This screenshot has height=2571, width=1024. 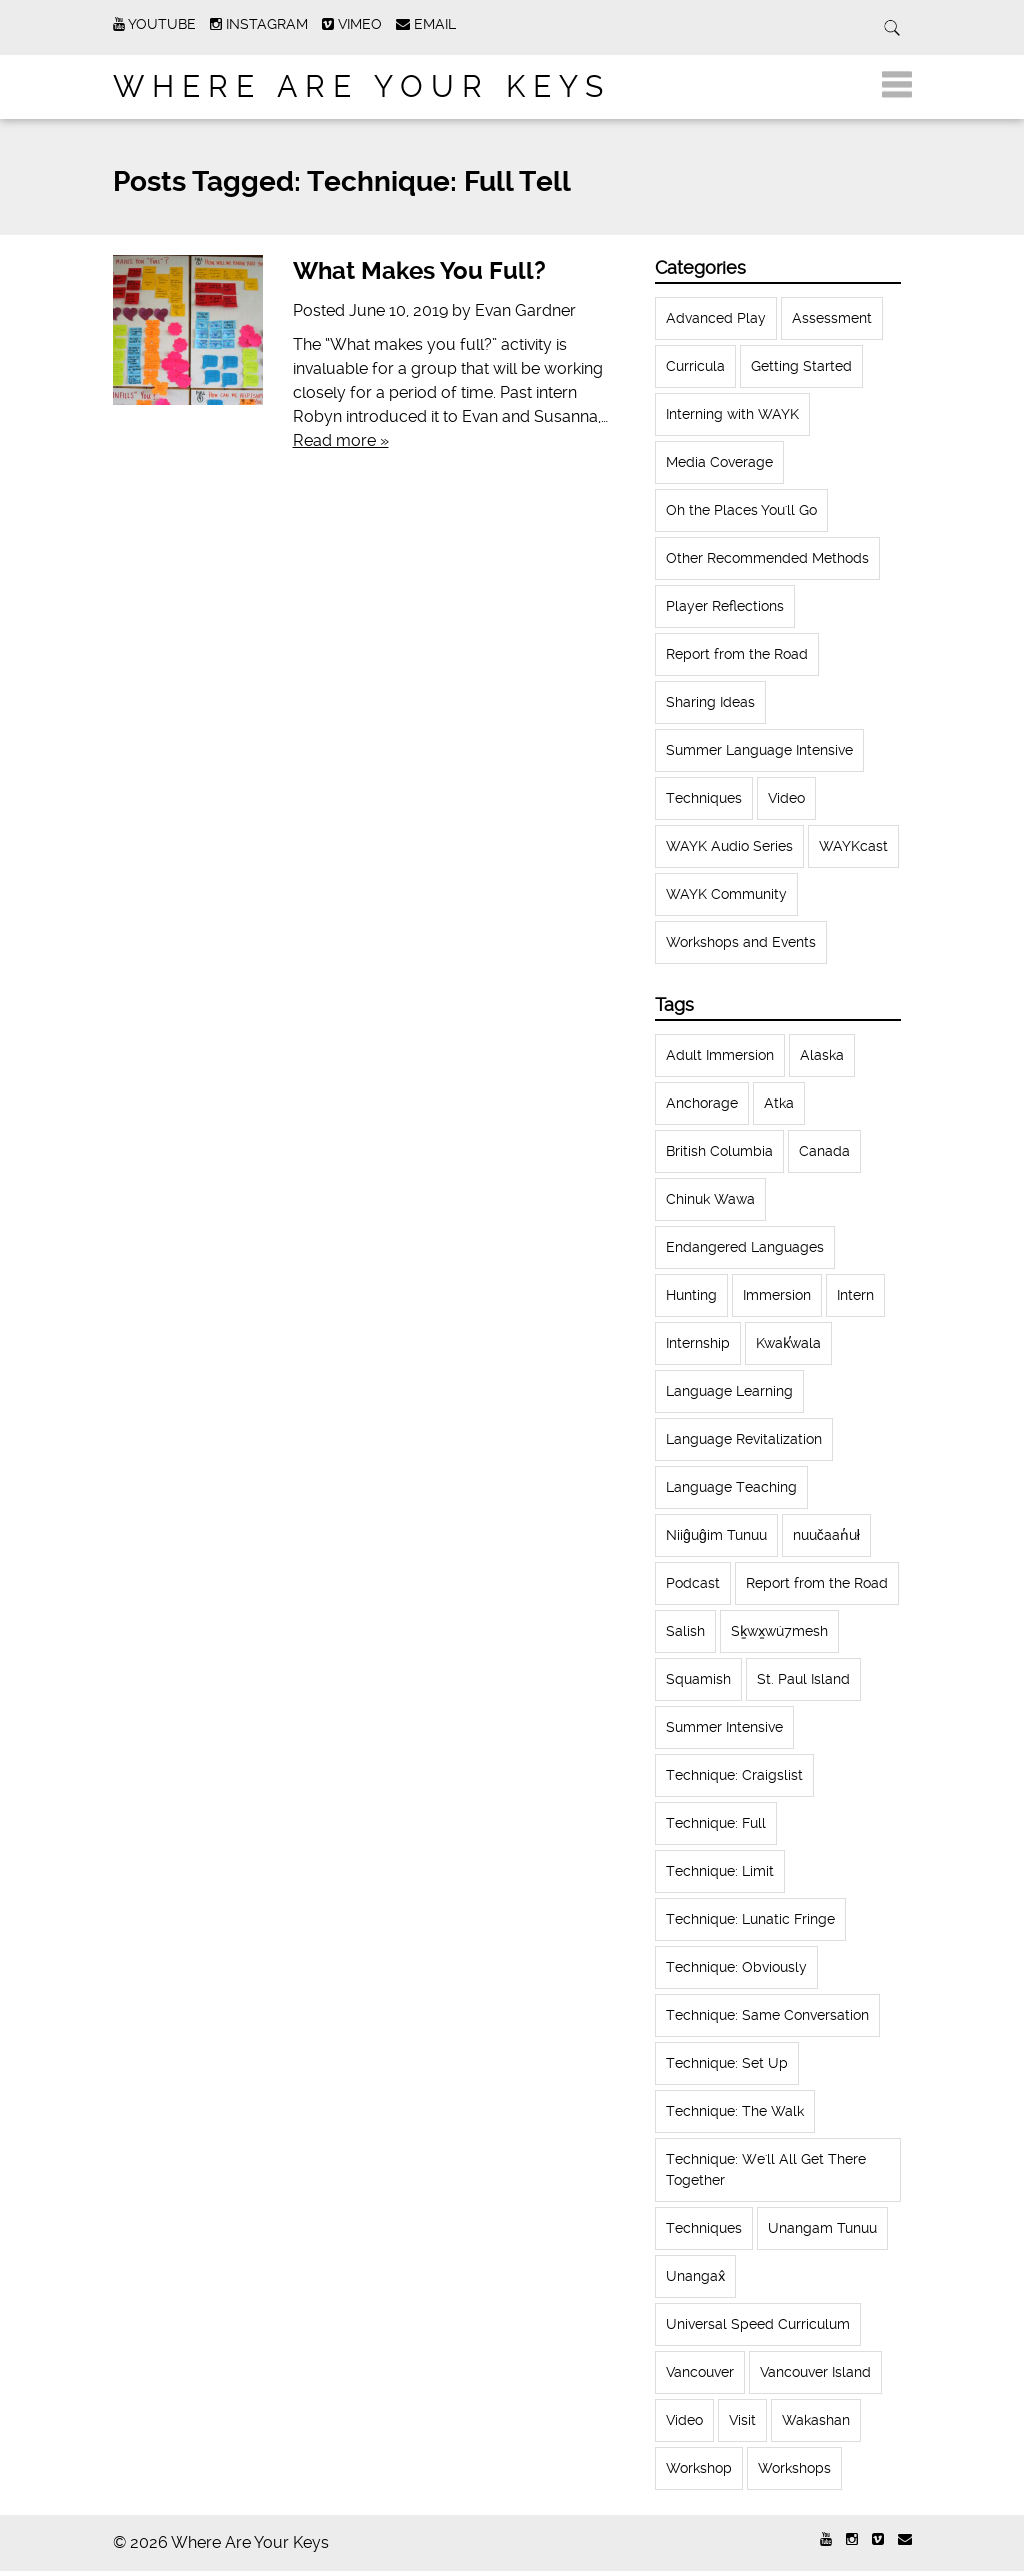 I want to click on Report from the Road [Report from the Road (13 items)], so click(x=817, y=1583).